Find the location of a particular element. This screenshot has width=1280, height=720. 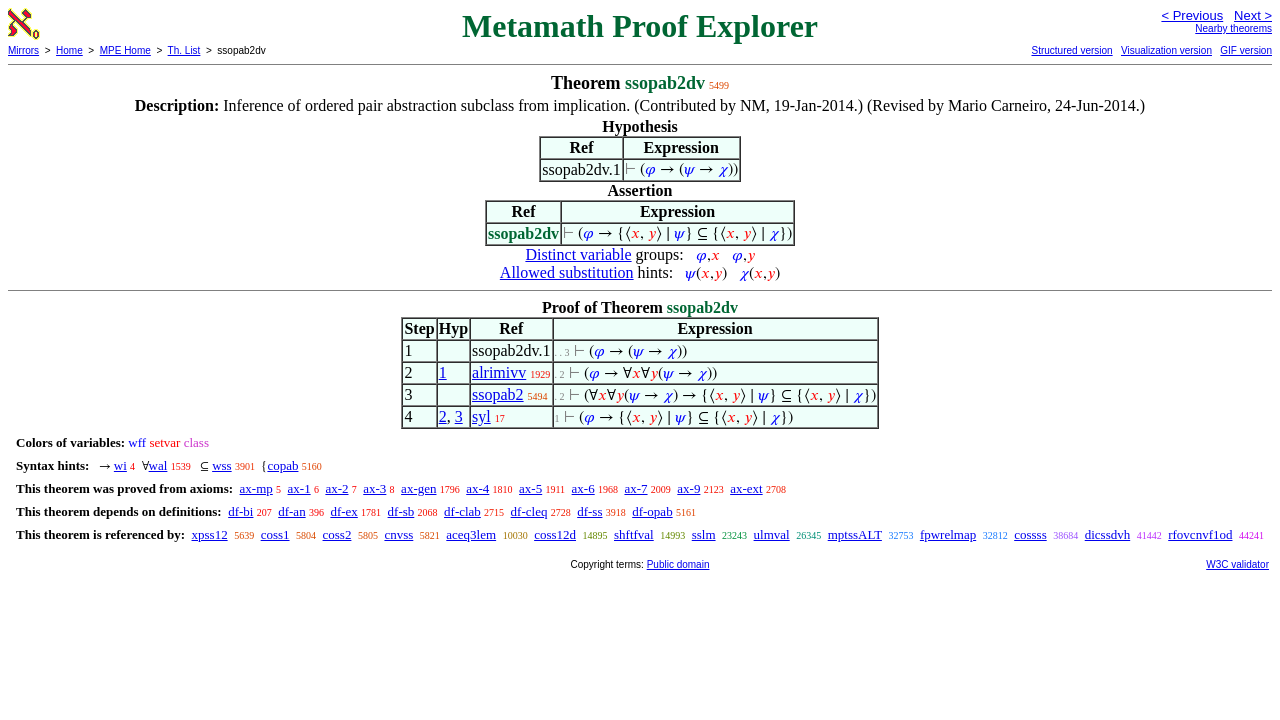

Home is located at coordinates (69, 50).